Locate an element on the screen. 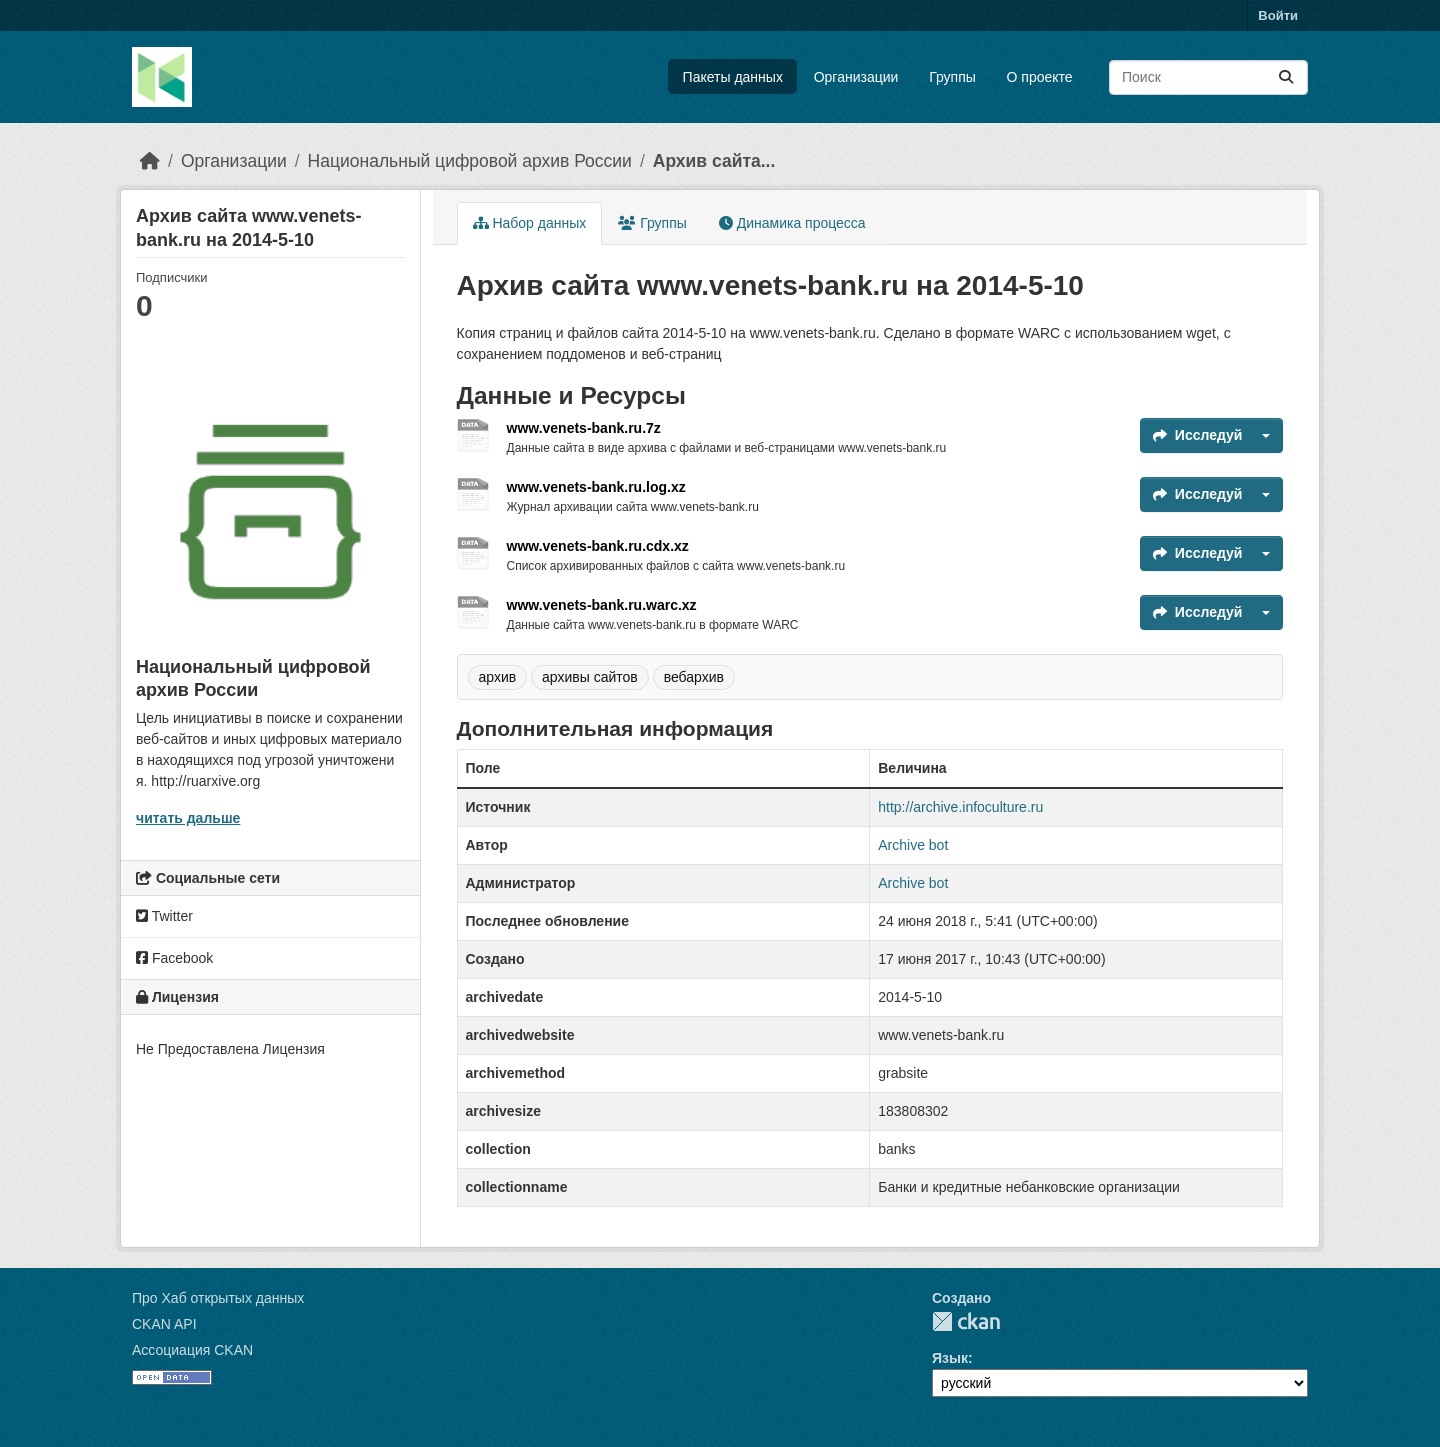 This screenshot has height=1447, width=1440. Пакеты данных is located at coordinates (733, 77).